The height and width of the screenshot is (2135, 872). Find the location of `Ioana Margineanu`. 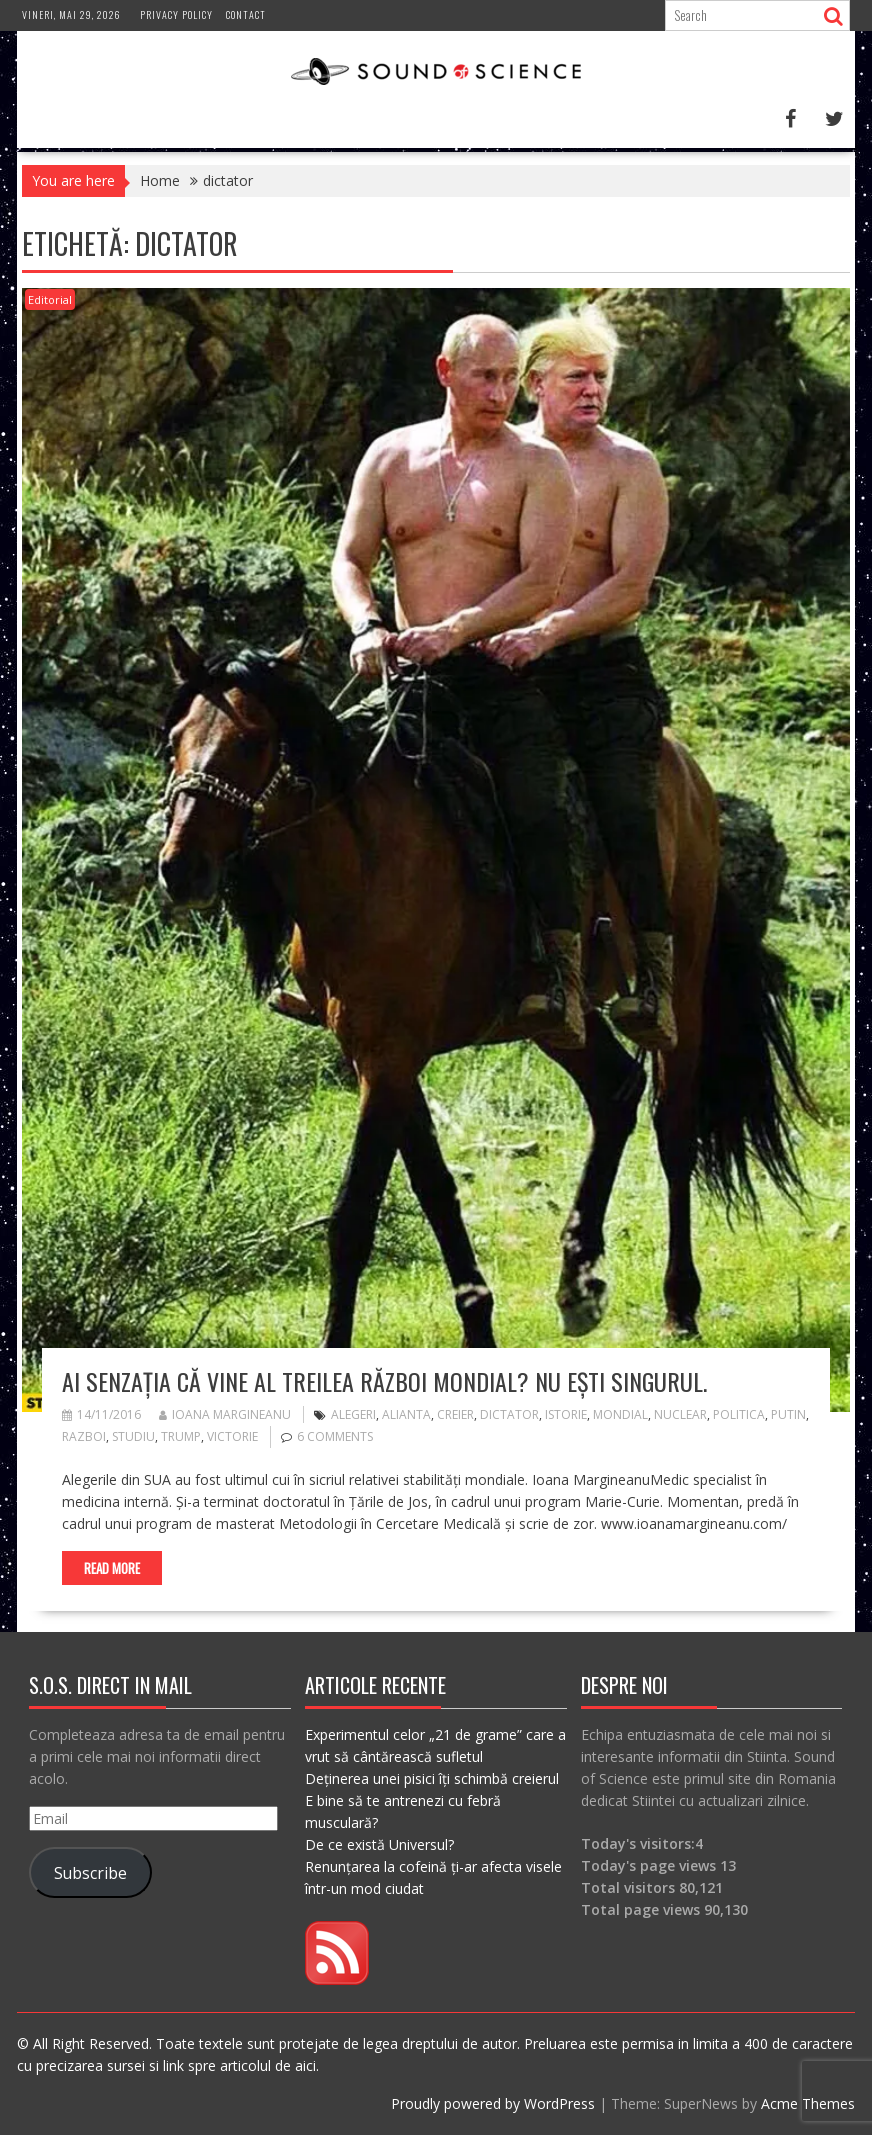

Ioana Margineanu is located at coordinates (225, 1414).